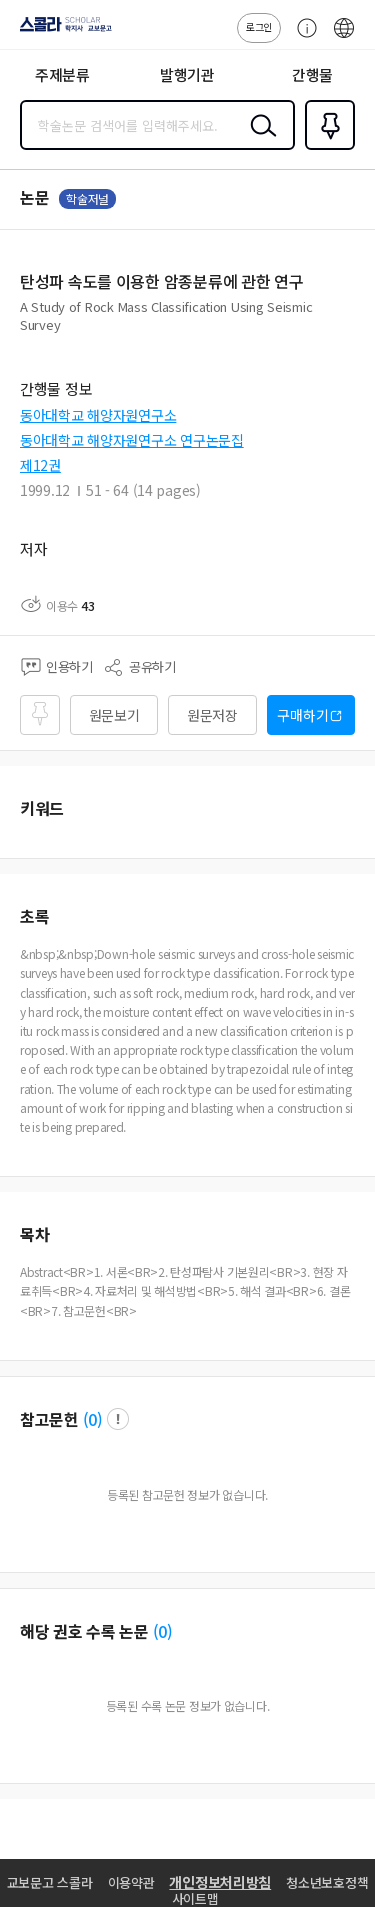  I want to click on 원문저장, so click(212, 715).